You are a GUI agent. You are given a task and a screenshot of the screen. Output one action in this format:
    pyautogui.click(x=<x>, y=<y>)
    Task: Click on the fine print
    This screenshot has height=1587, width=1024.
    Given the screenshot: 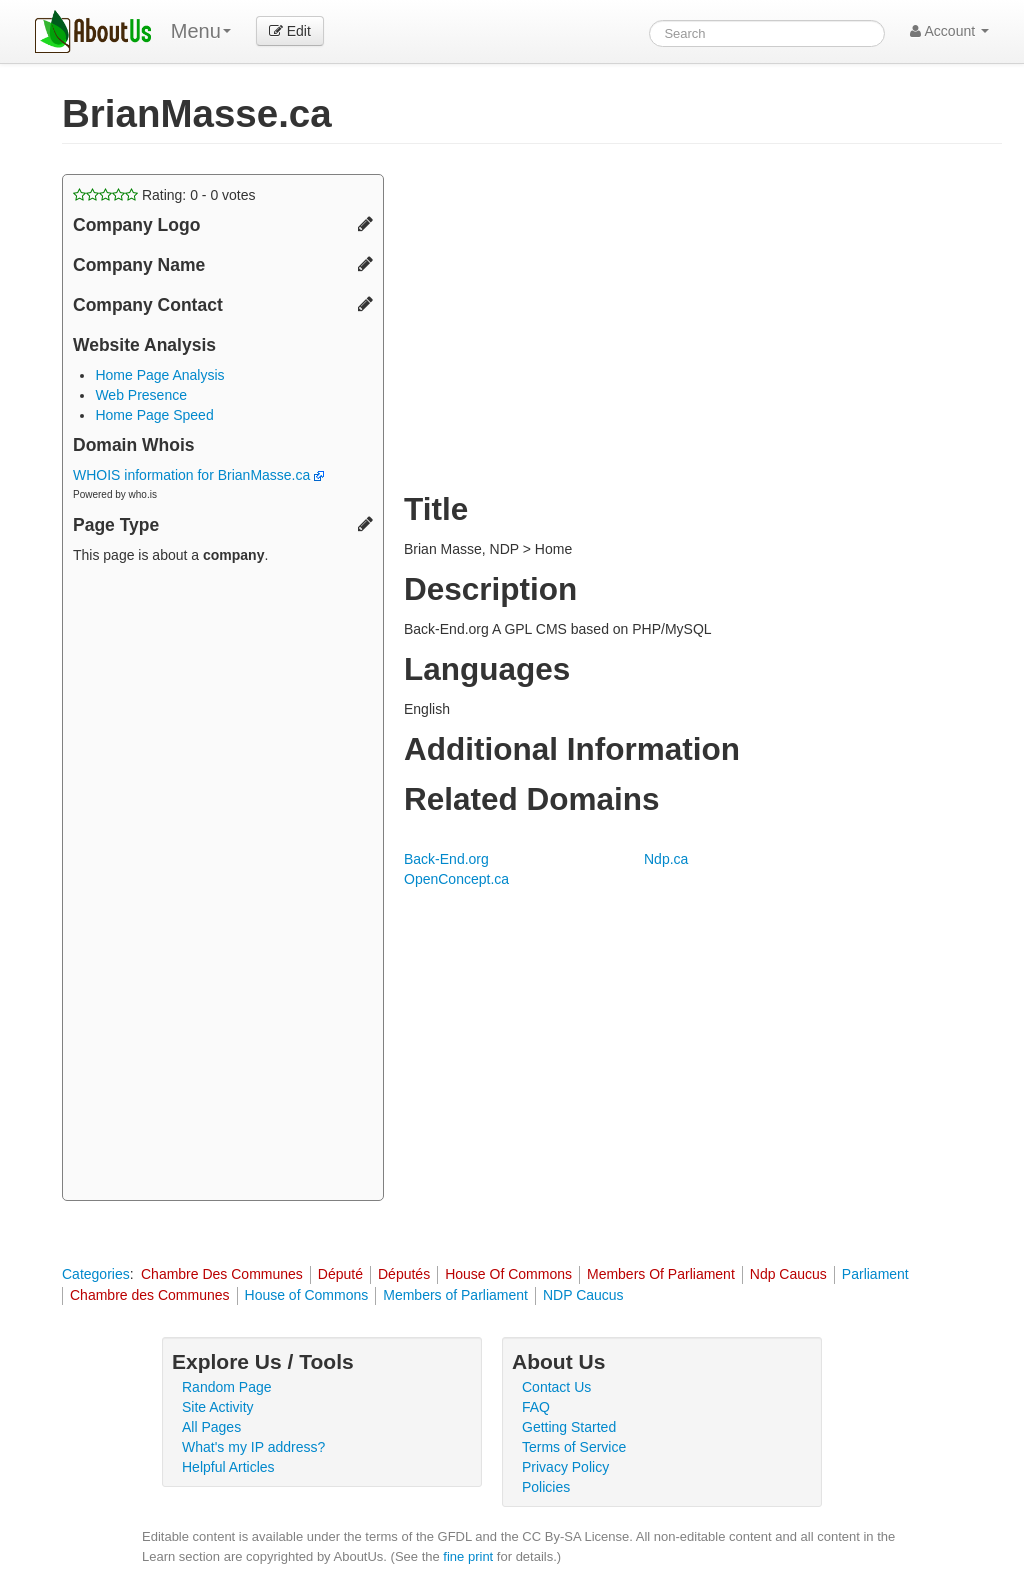 What is the action you would take?
    pyautogui.click(x=468, y=1556)
    